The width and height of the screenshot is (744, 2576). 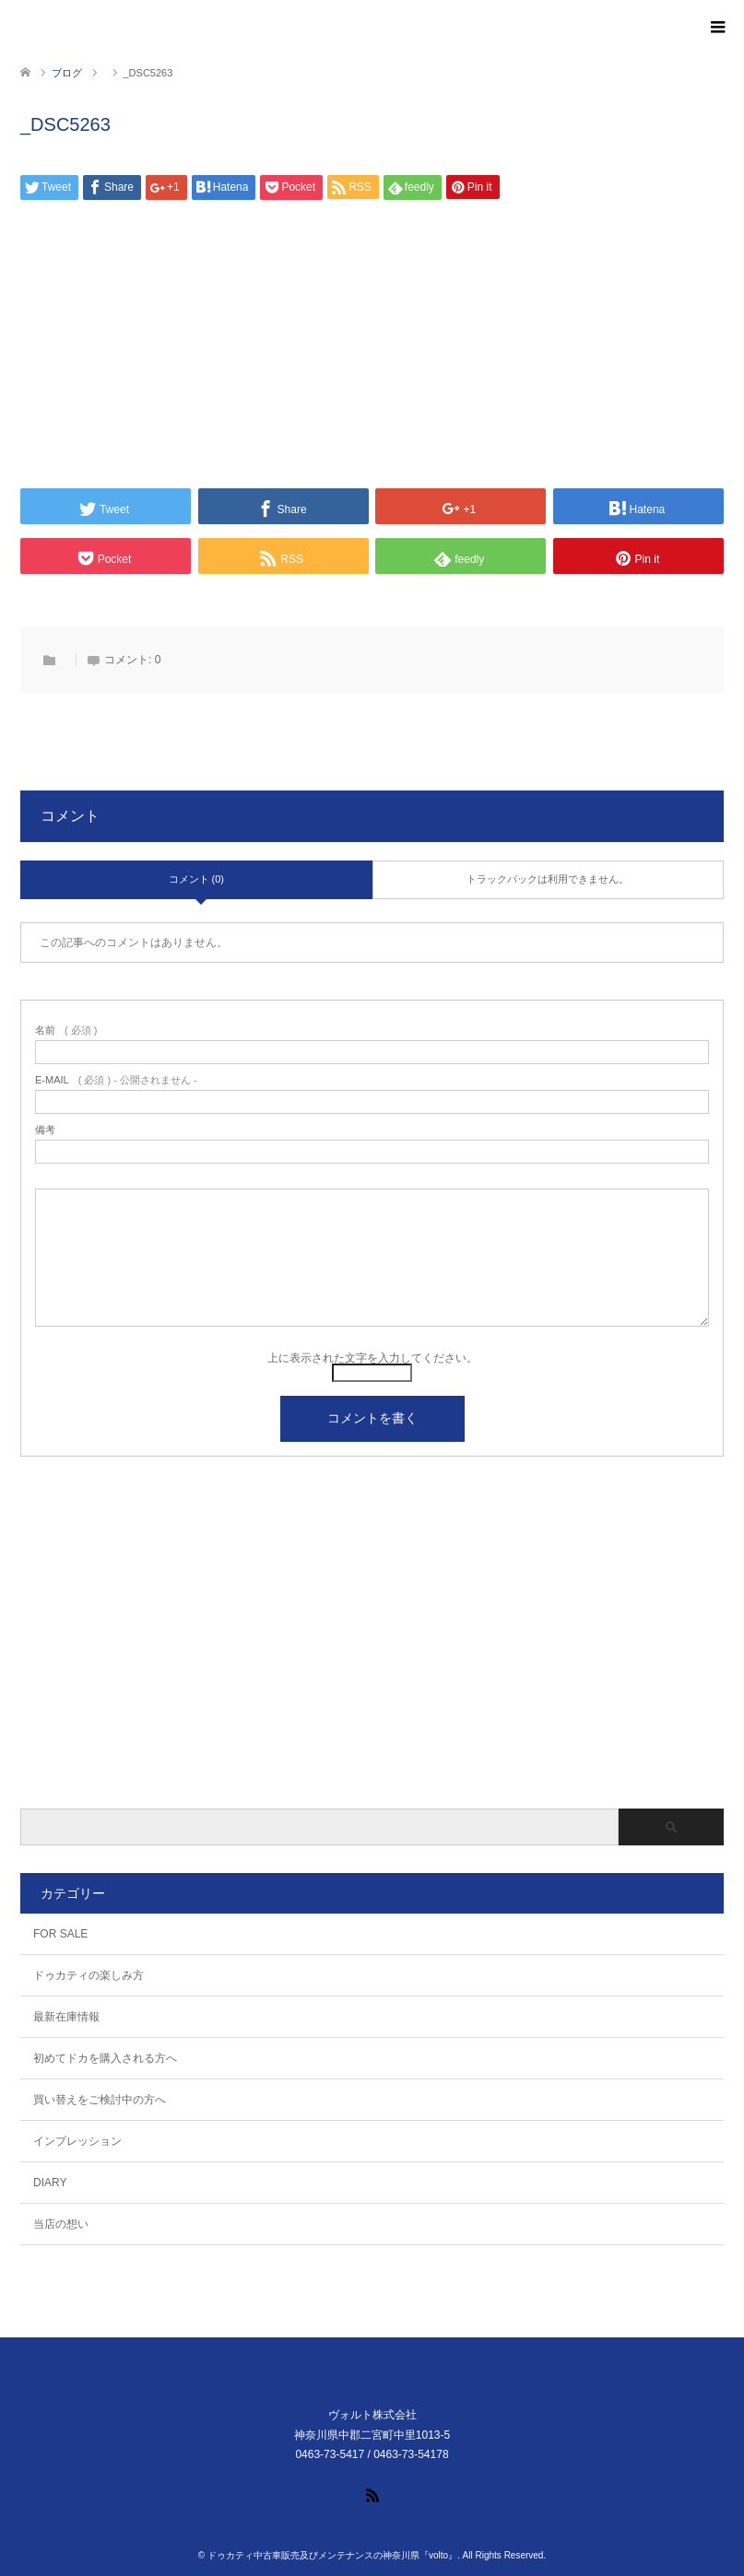 I want to click on ( 必須 ) - 公開されません -, so click(x=116, y=1080).